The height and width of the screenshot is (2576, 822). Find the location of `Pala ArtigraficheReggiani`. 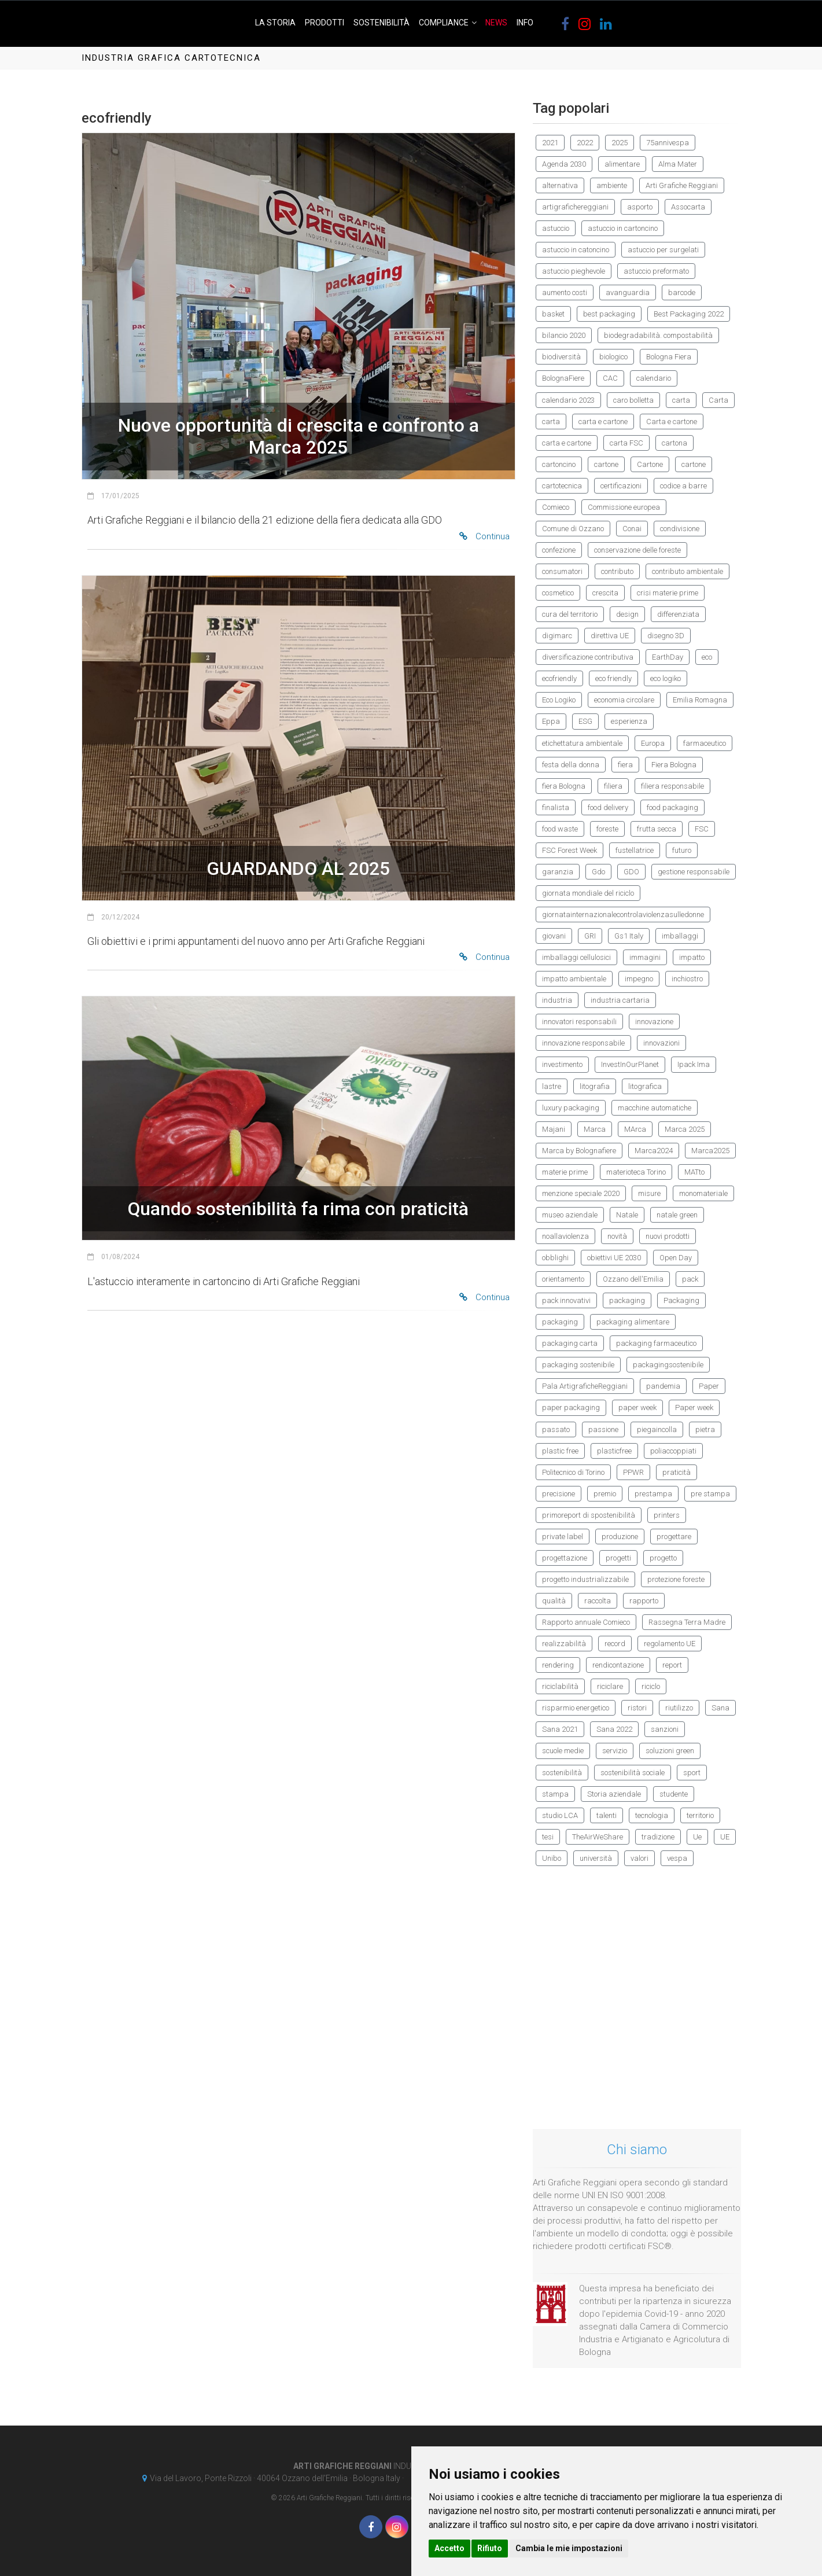

Pala ArtigraficheReggiani is located at coordinates (585, 1386).